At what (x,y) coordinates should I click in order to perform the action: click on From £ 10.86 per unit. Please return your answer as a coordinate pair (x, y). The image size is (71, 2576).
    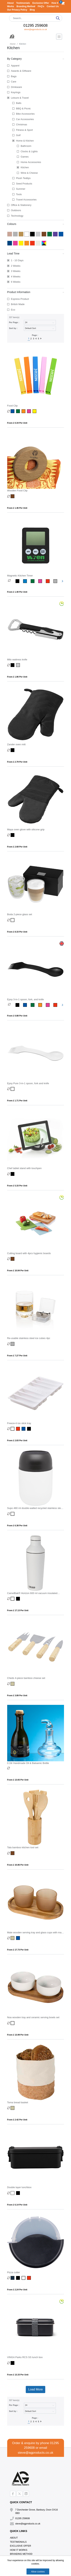
    Looking at the image, I should click on (18, 1865).